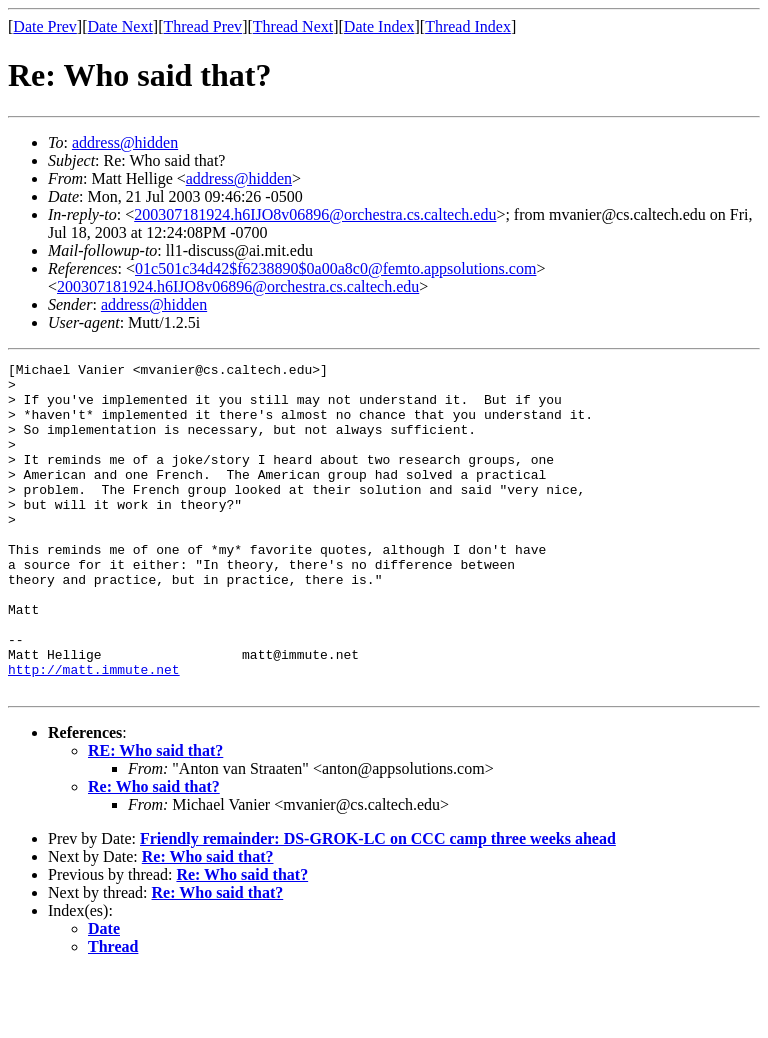  Describe the element at coordinates (155, 816) in the screenshot. I see `RE: Who said that?` at that location.